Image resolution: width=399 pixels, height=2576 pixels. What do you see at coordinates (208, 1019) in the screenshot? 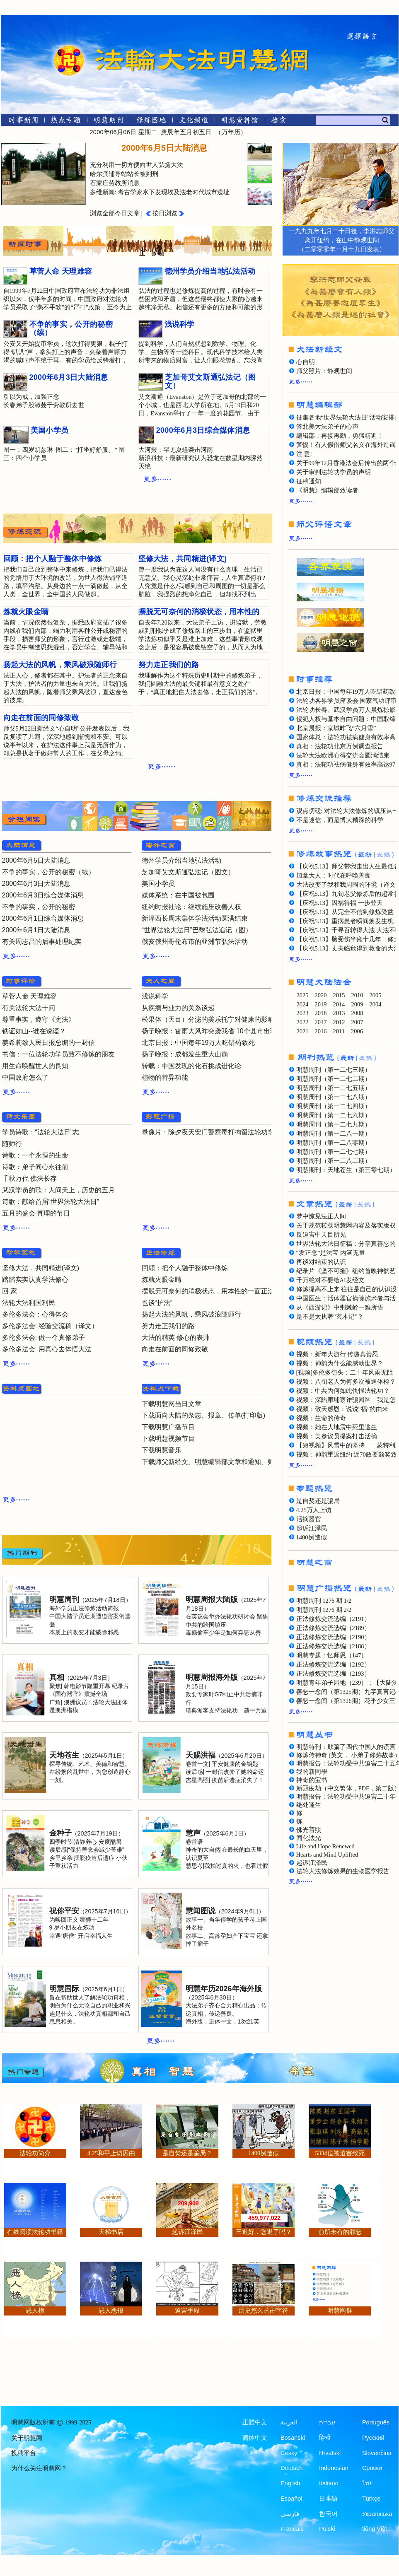
I see `松果体（天目）分泌的美乐托宁对健康的影响` at bounding box center [208, 1019].